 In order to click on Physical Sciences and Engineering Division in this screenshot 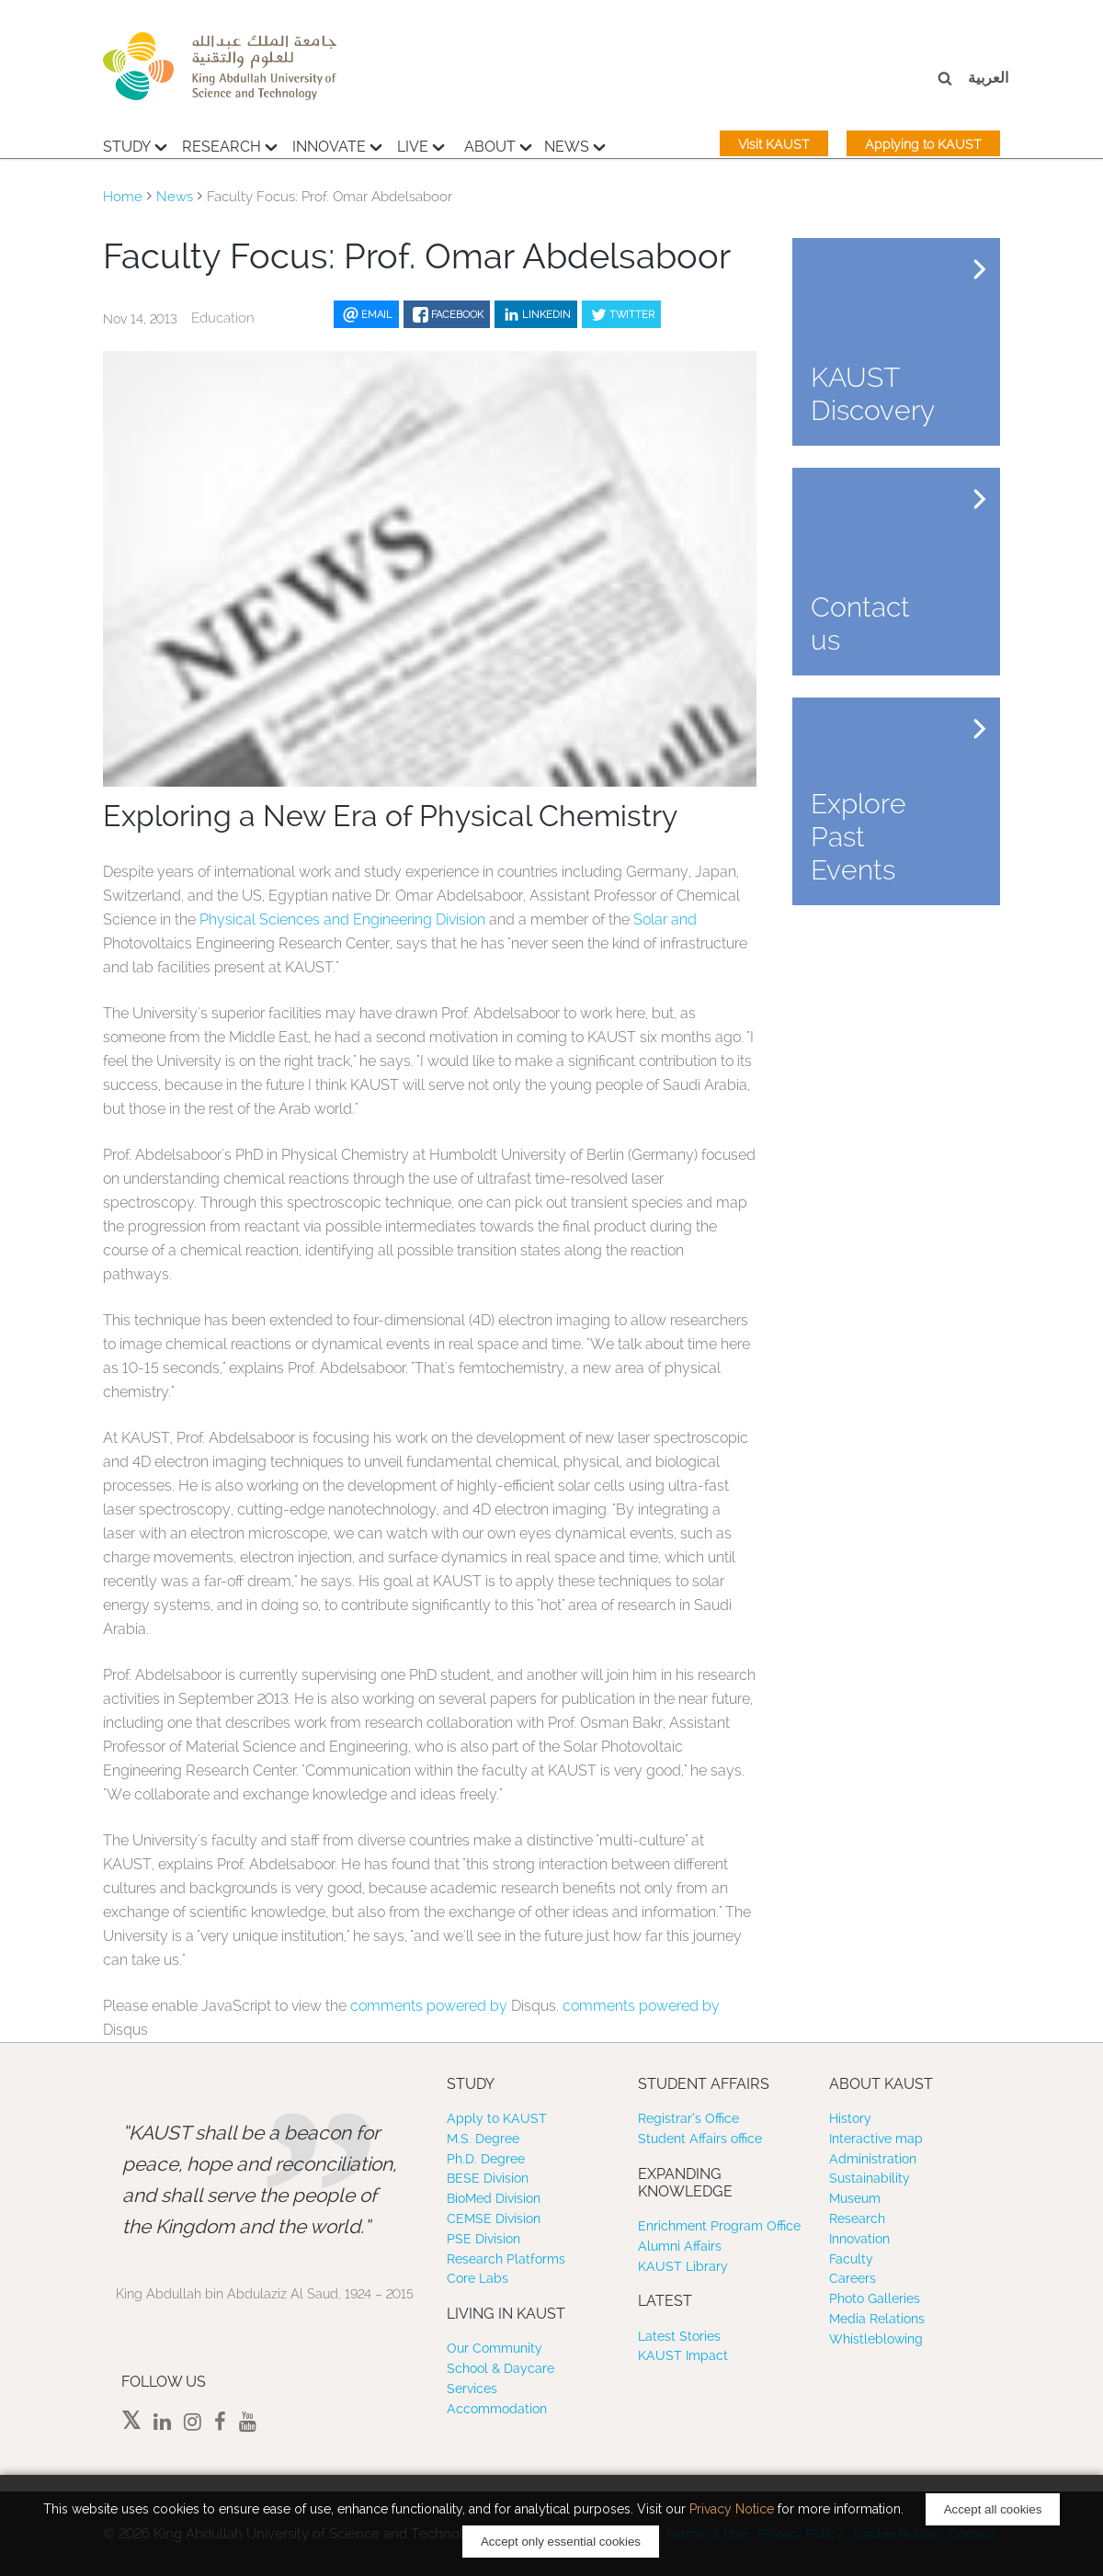, I will do `click(342, 919)`.